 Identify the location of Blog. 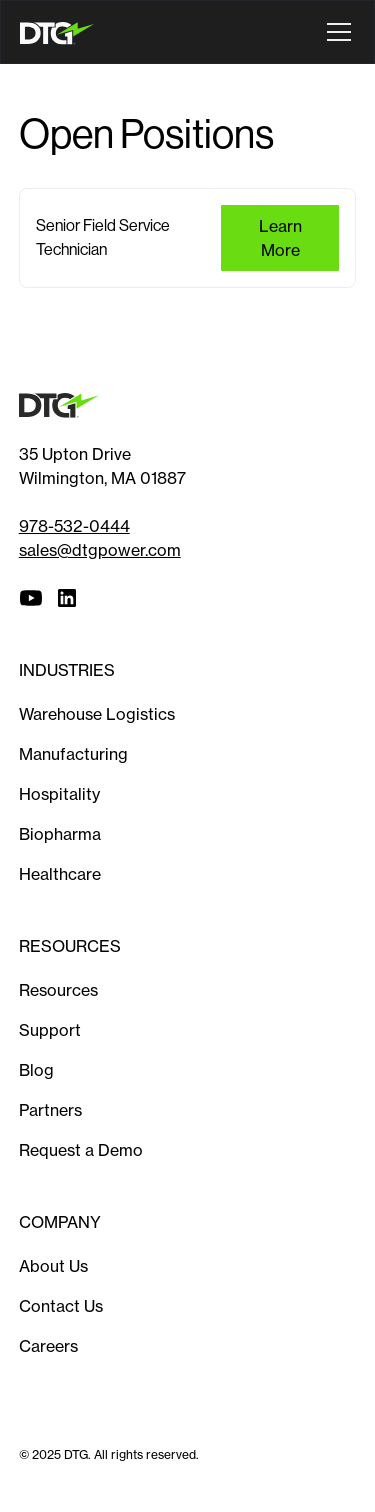
(36, 1070).